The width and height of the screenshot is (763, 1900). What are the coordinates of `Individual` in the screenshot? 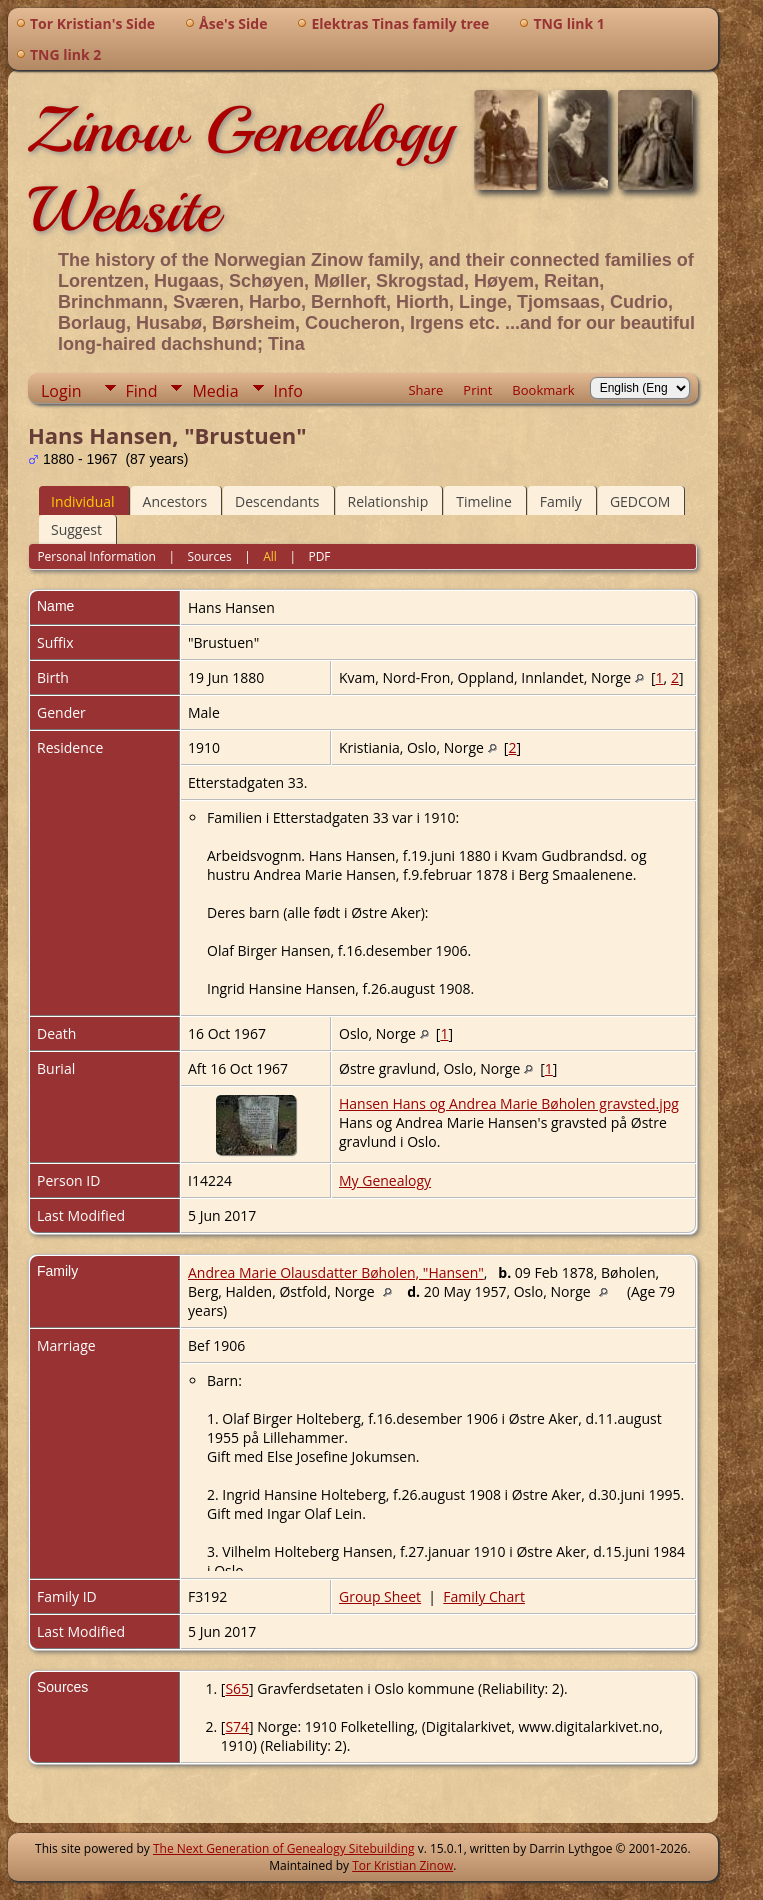 It's located at (83, 501).